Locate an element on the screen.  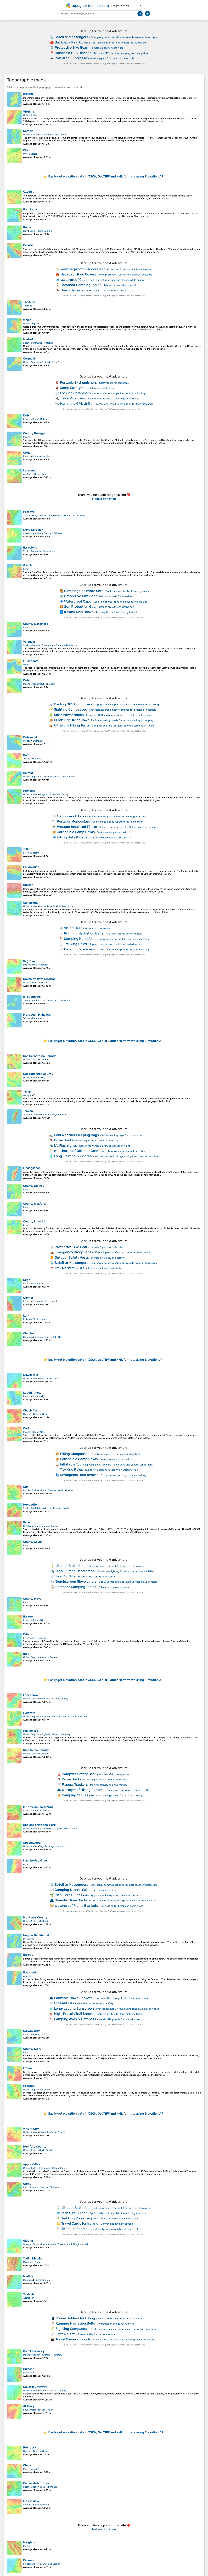
County Sligo is located at coordinates (38, 1283).